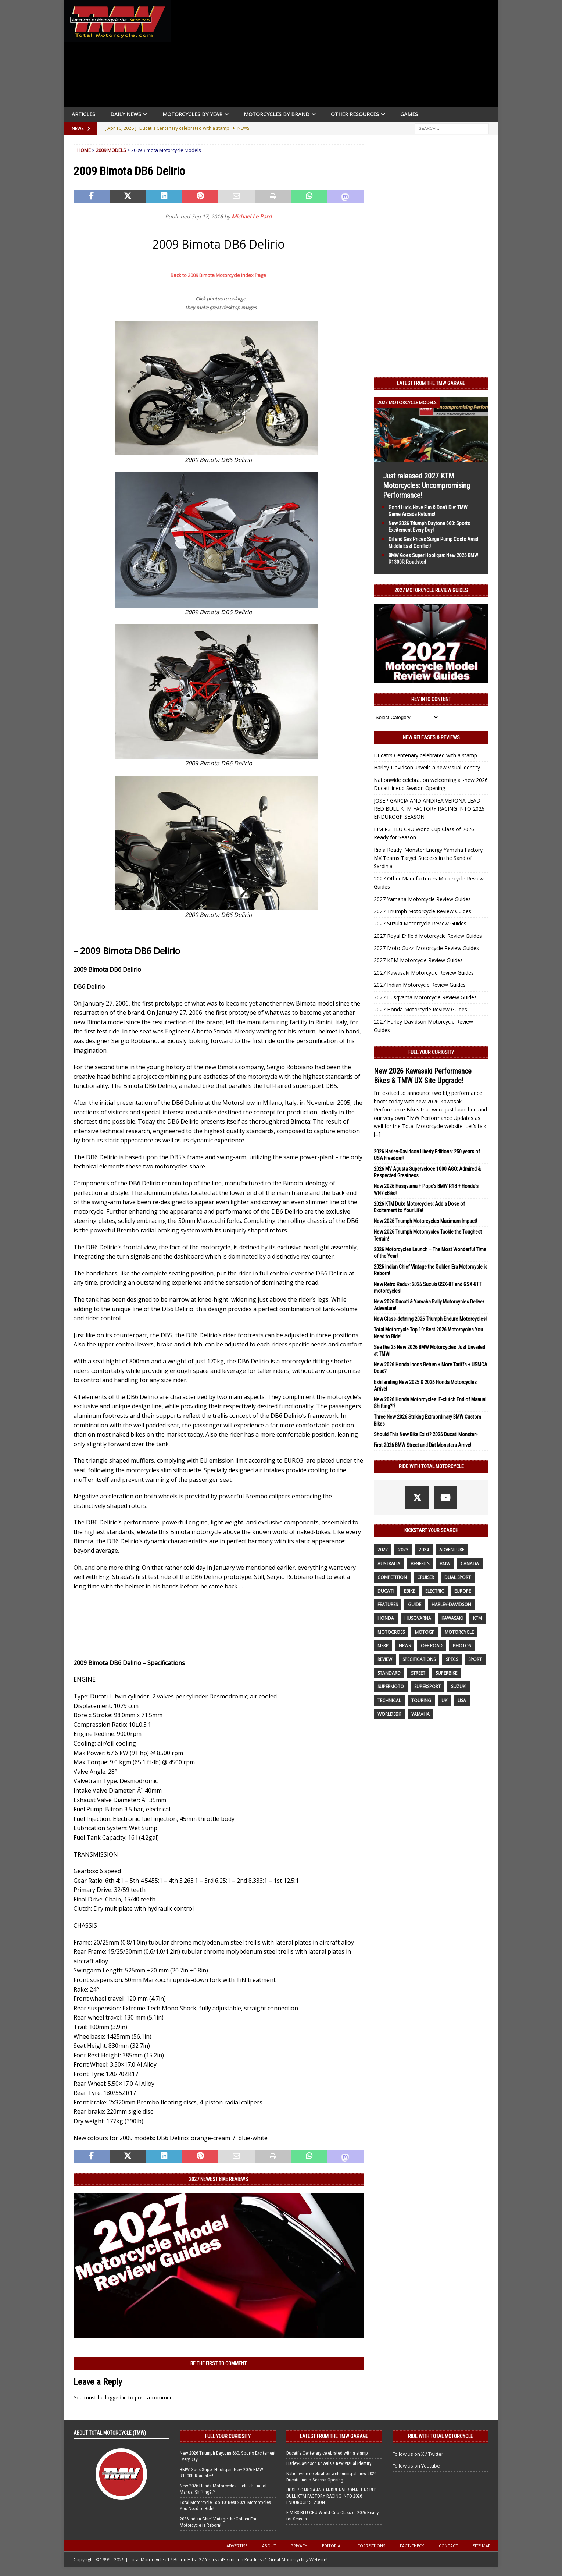  Describe the element at coordinates (482, 2545) in the screenshot. I see `Site Map` at that location.